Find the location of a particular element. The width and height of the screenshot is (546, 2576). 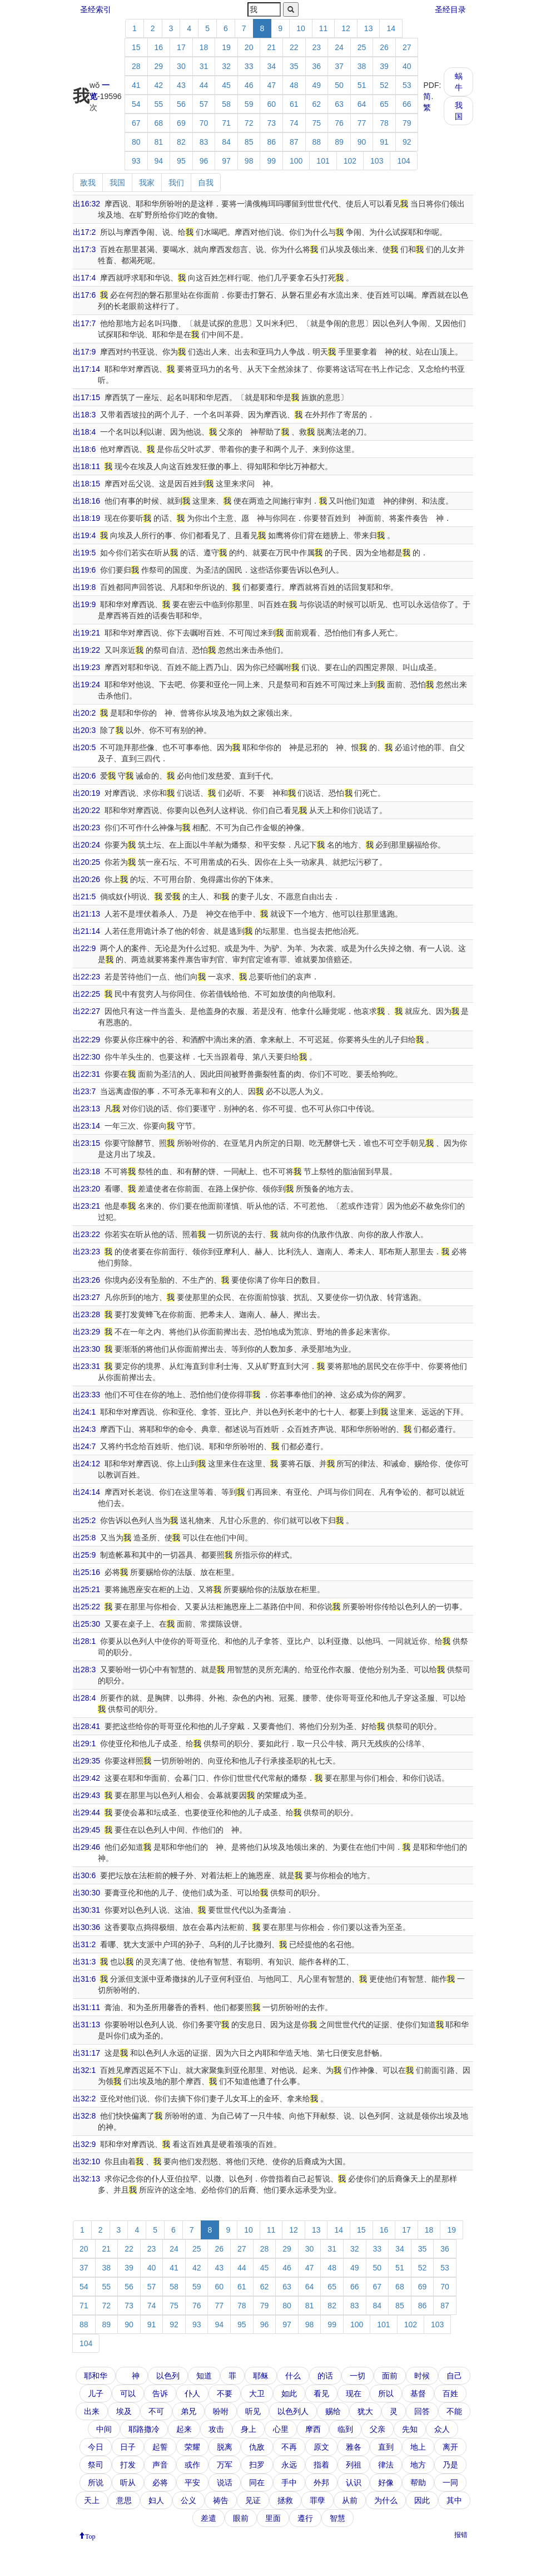

出24:14 is located at coordinates (86, 1492).